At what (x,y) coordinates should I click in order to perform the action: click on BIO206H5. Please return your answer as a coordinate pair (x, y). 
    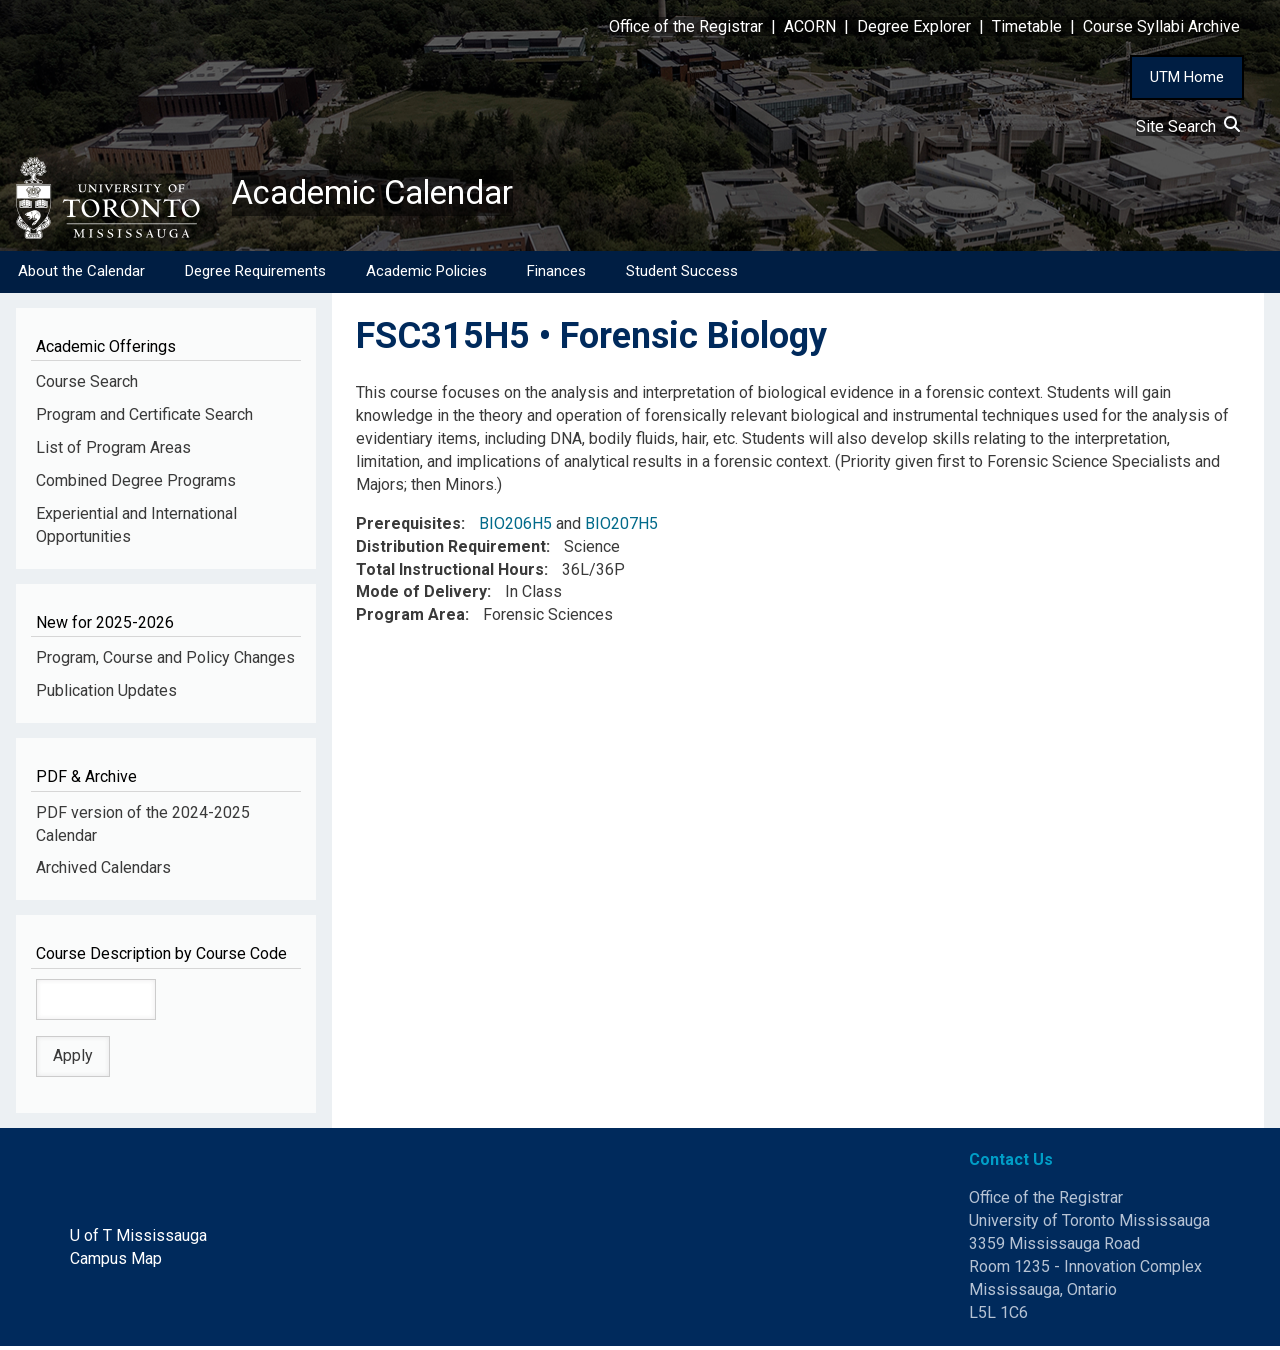
    Looking at the image, I should click on (515, 527).